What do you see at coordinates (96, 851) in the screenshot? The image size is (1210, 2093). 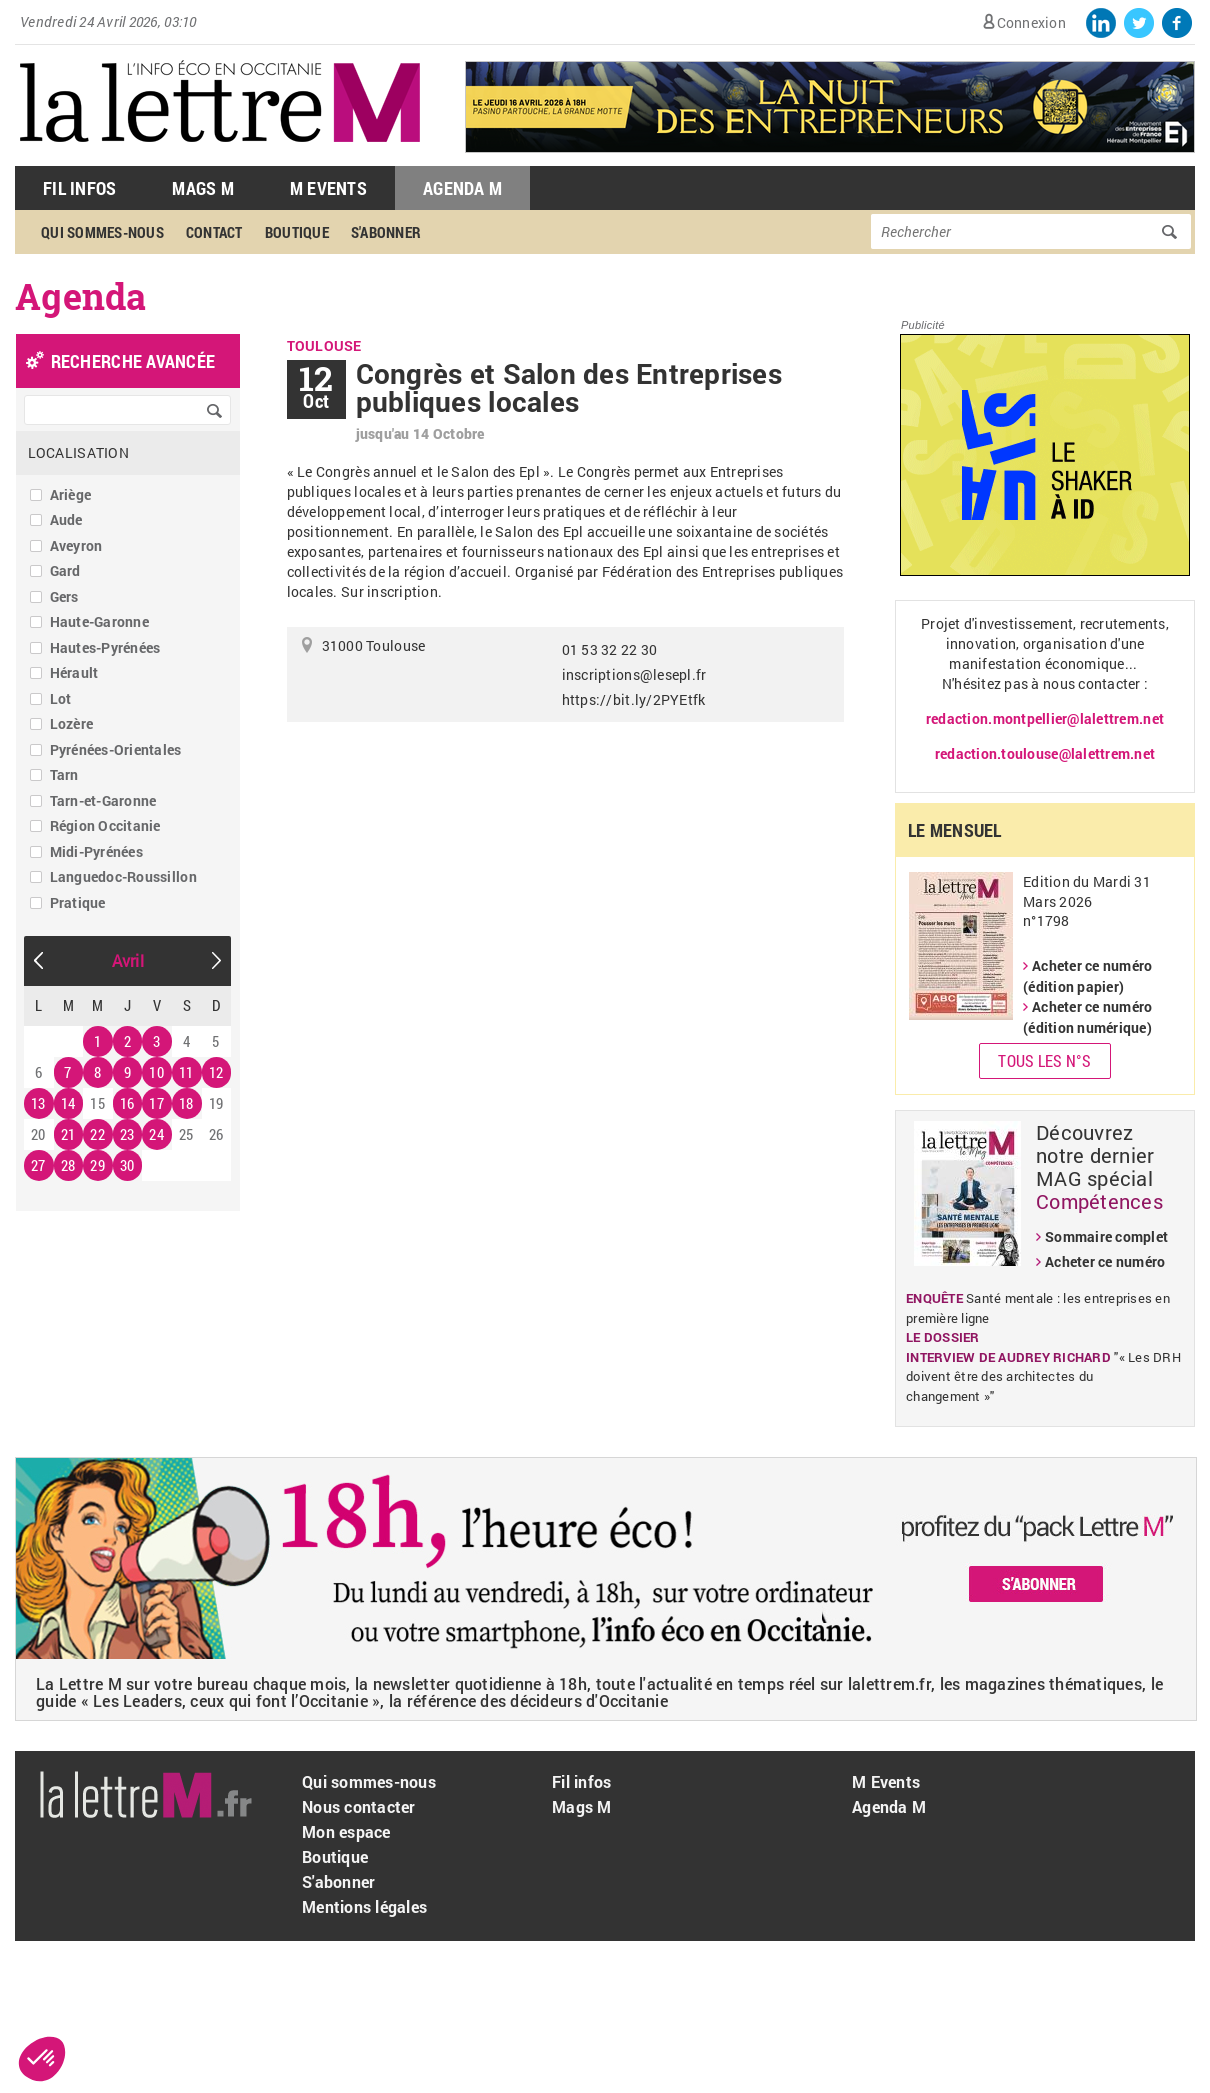 I see `Midi-Pyrénées` at bounding box center [96, 851].